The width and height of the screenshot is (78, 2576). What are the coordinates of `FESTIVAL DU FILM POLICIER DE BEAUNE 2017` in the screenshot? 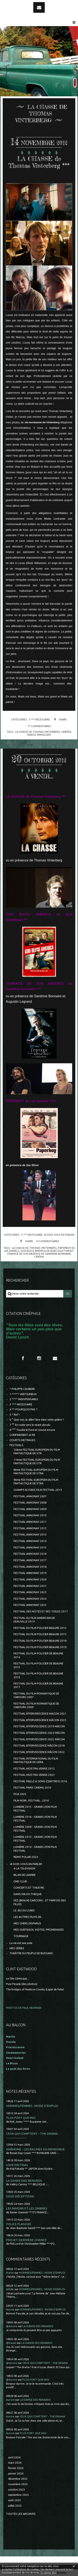 It's located at (38, 1685).